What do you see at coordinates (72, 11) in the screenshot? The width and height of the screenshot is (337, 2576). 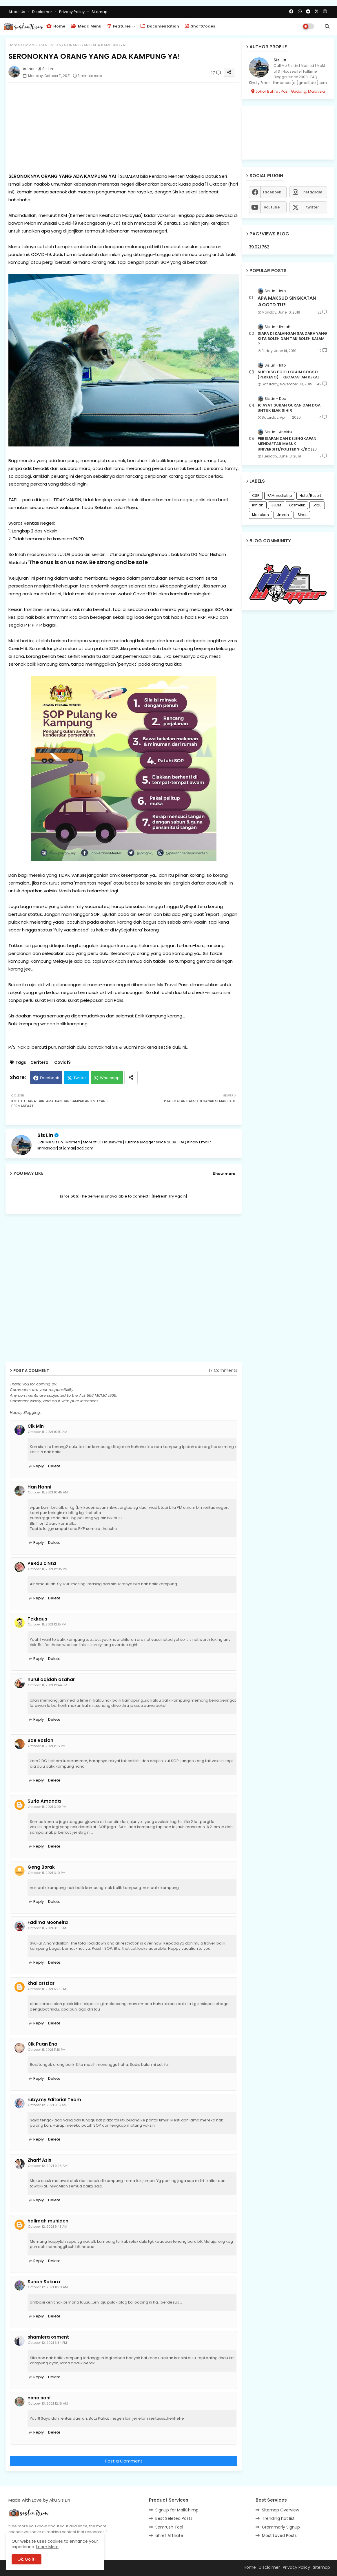 I see `Privacy Policy` at bounding box center [72, 11].